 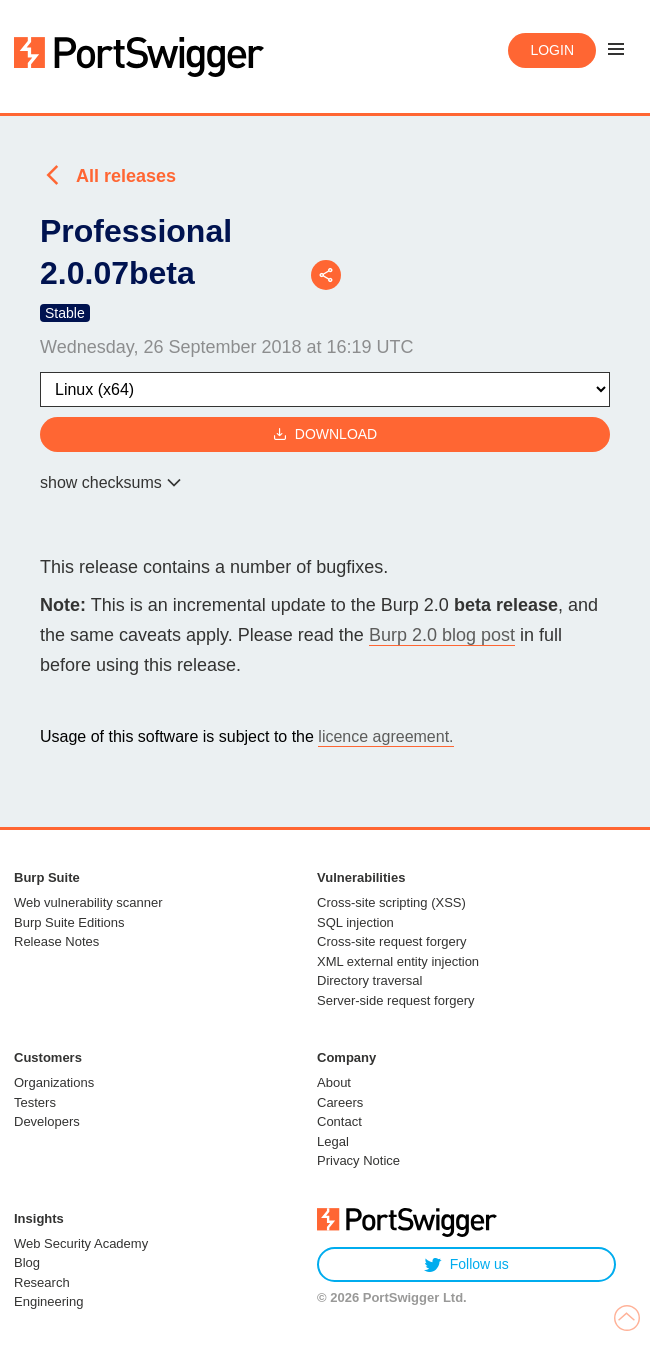 I want to click on Stable, so click(x=65, y=313).